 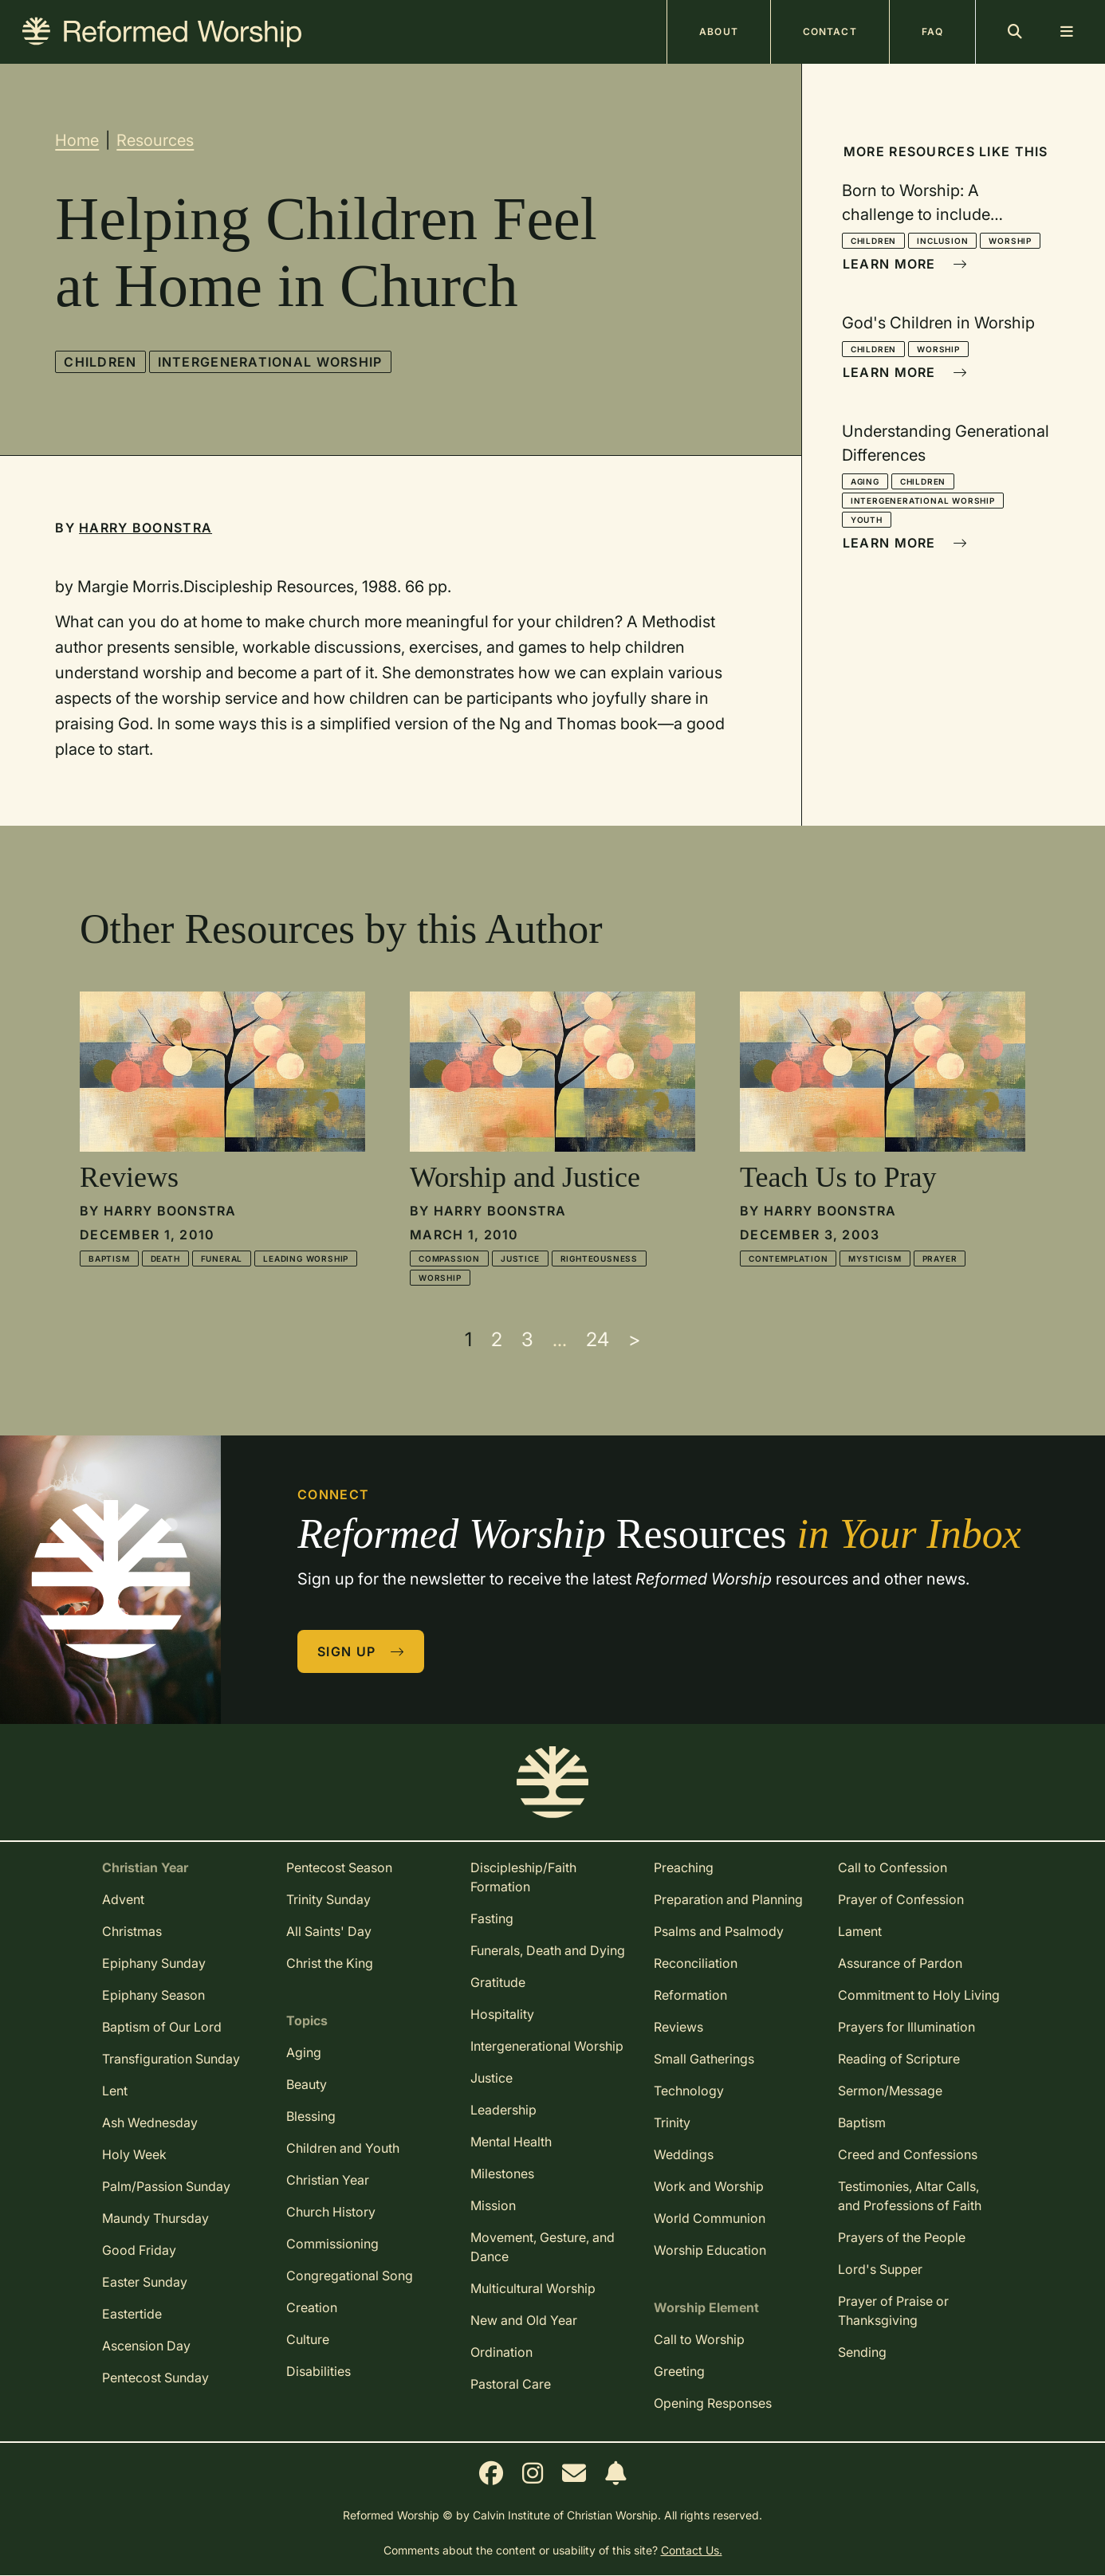 I want to click on Easter Sunday, so click(x=144, y=2282).